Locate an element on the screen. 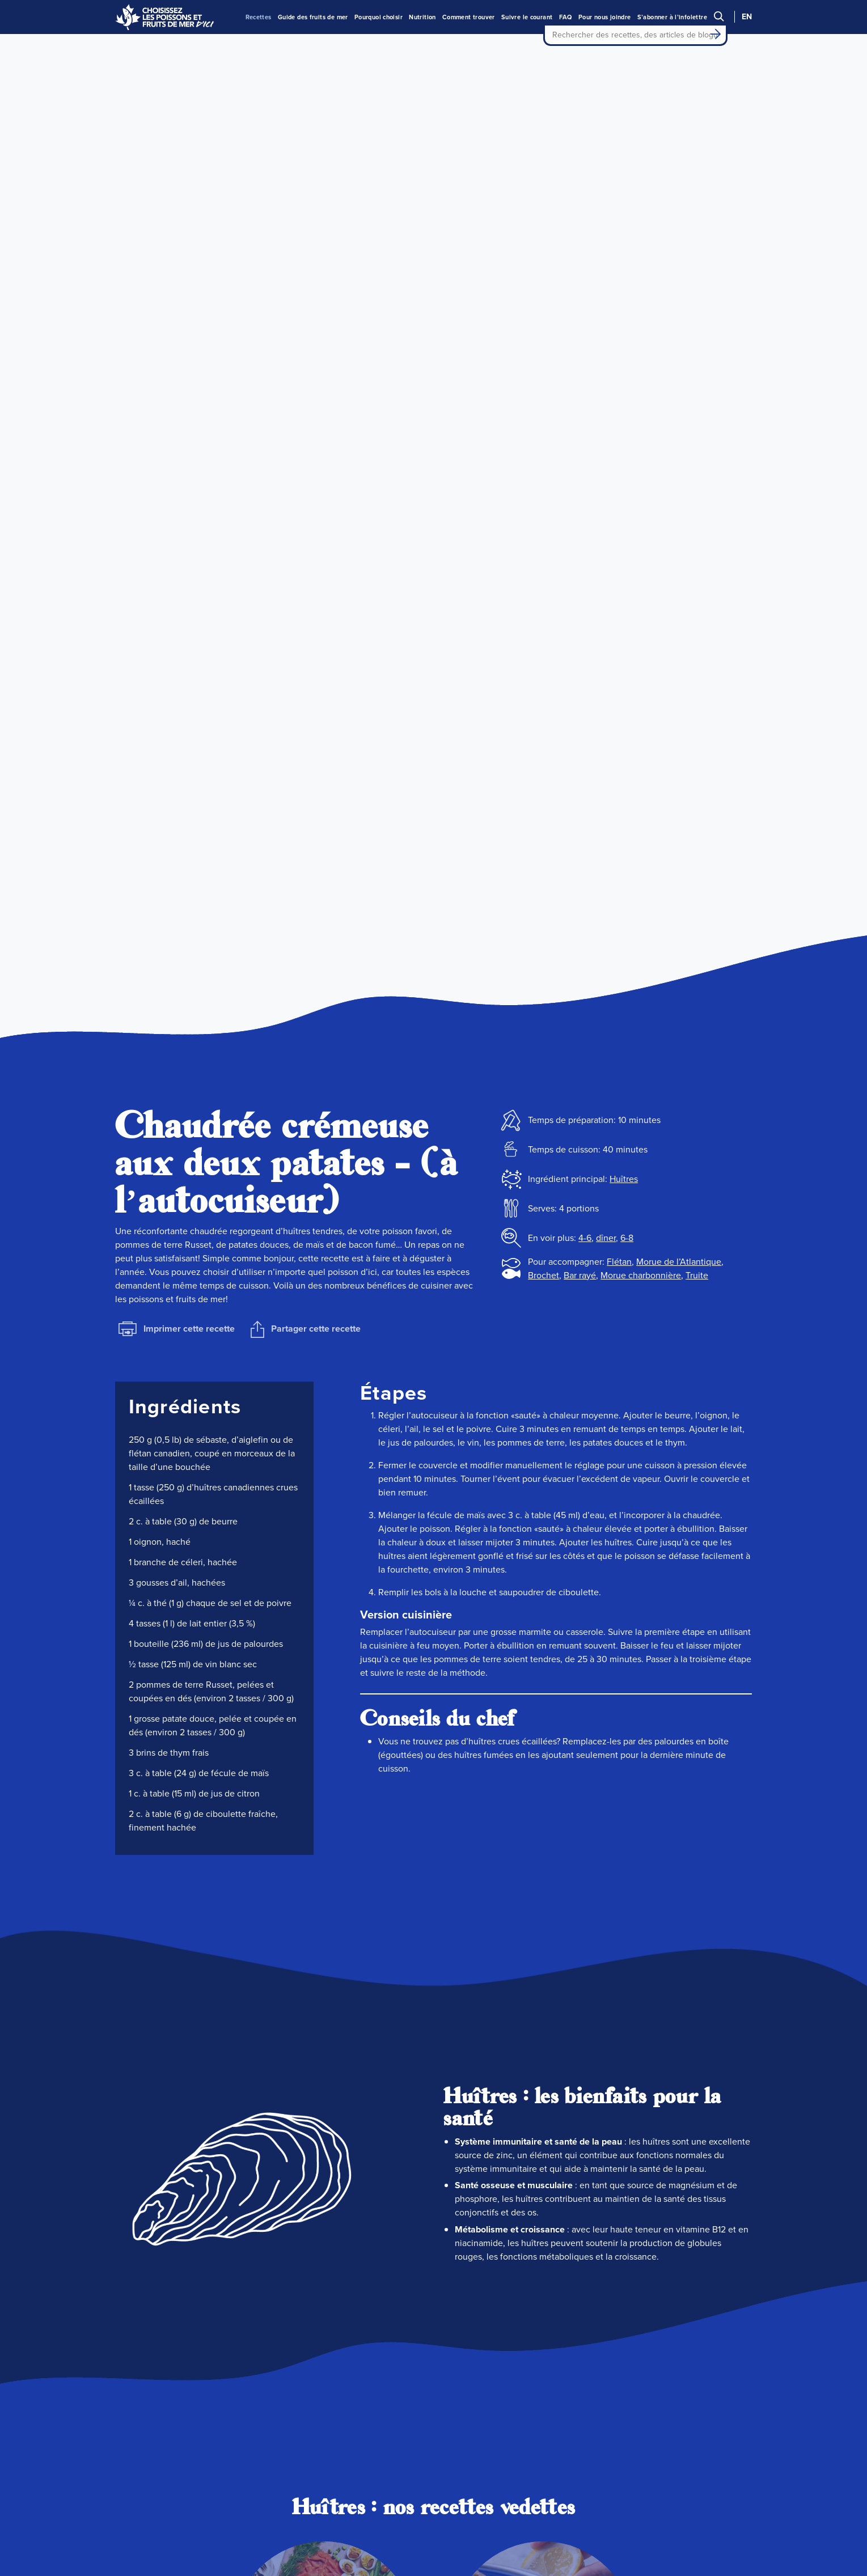  Brochet is located at coordinates (543, 1275).